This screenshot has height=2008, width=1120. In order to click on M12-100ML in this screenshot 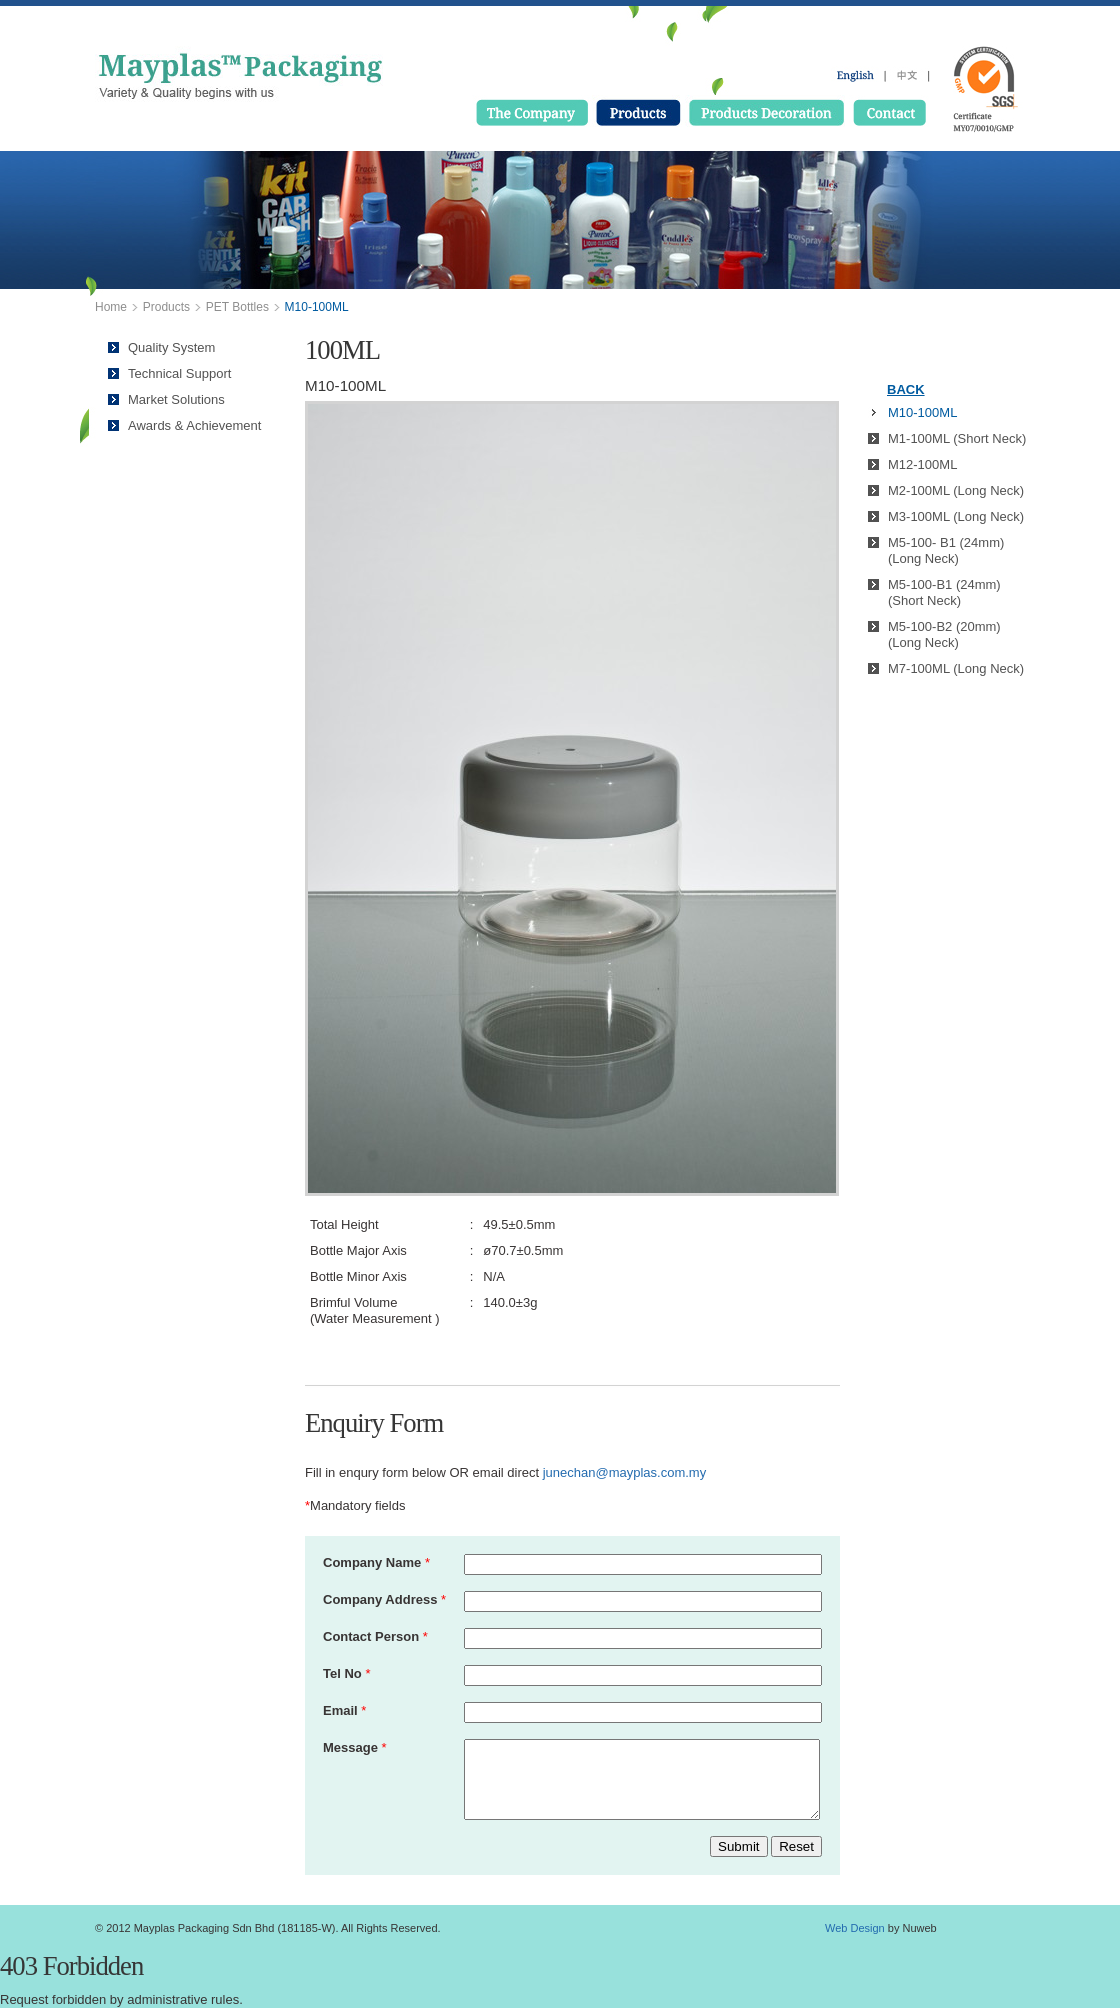, I will do `click(922, 464)`.